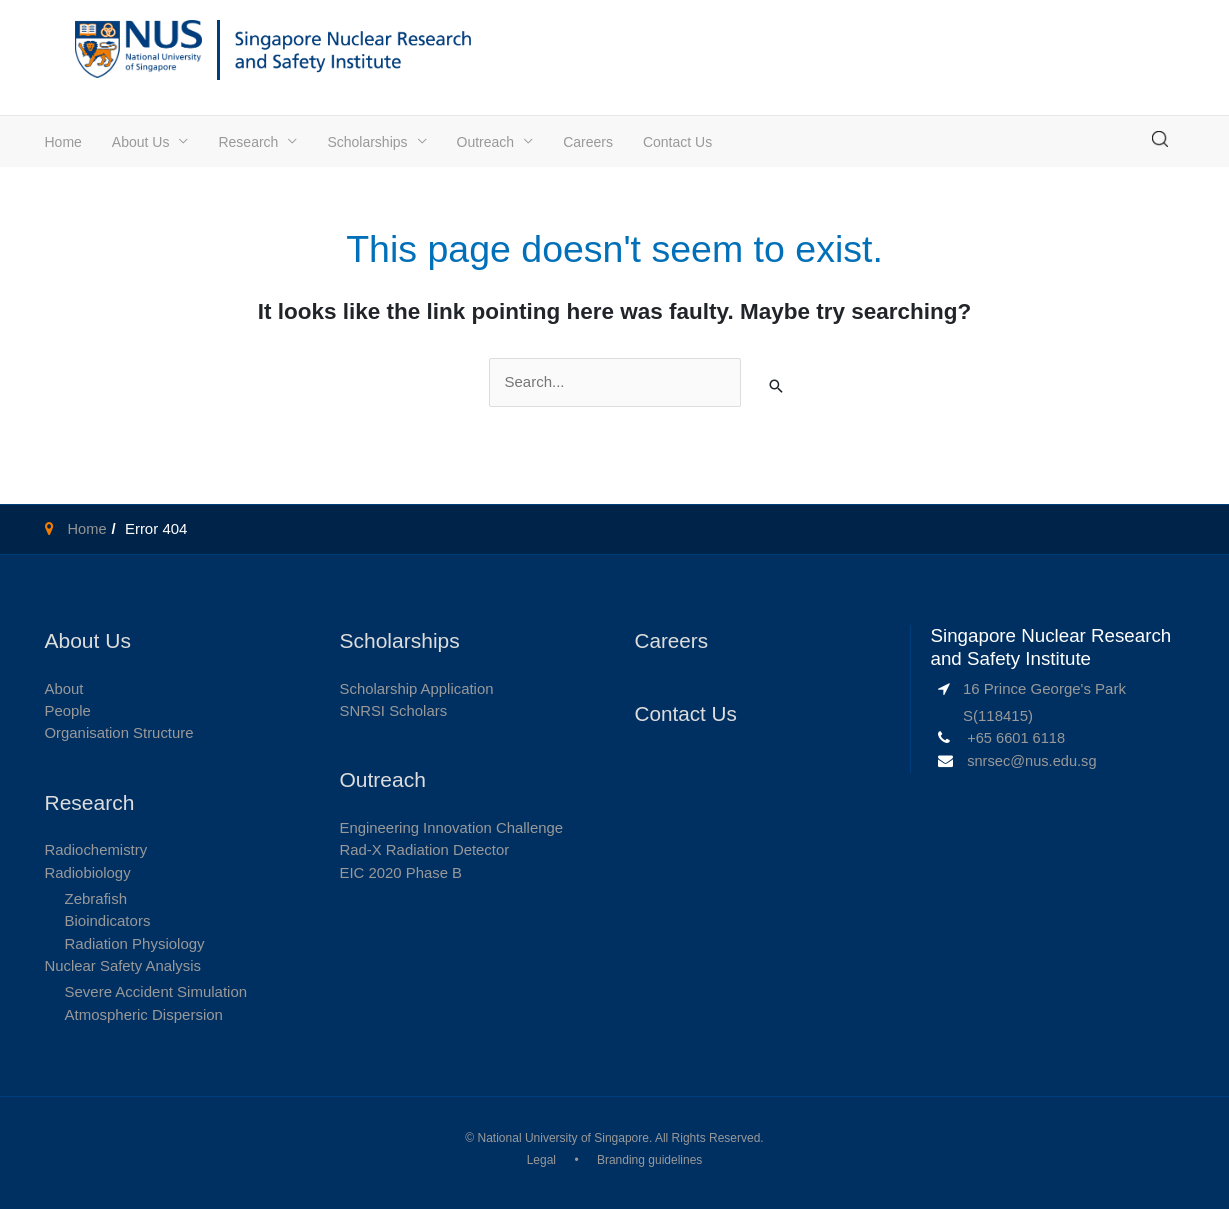  What do you see at coordinates (417, 687) in the screenshot?
I see `Scholarship Application` at bounding box center [417, 687].